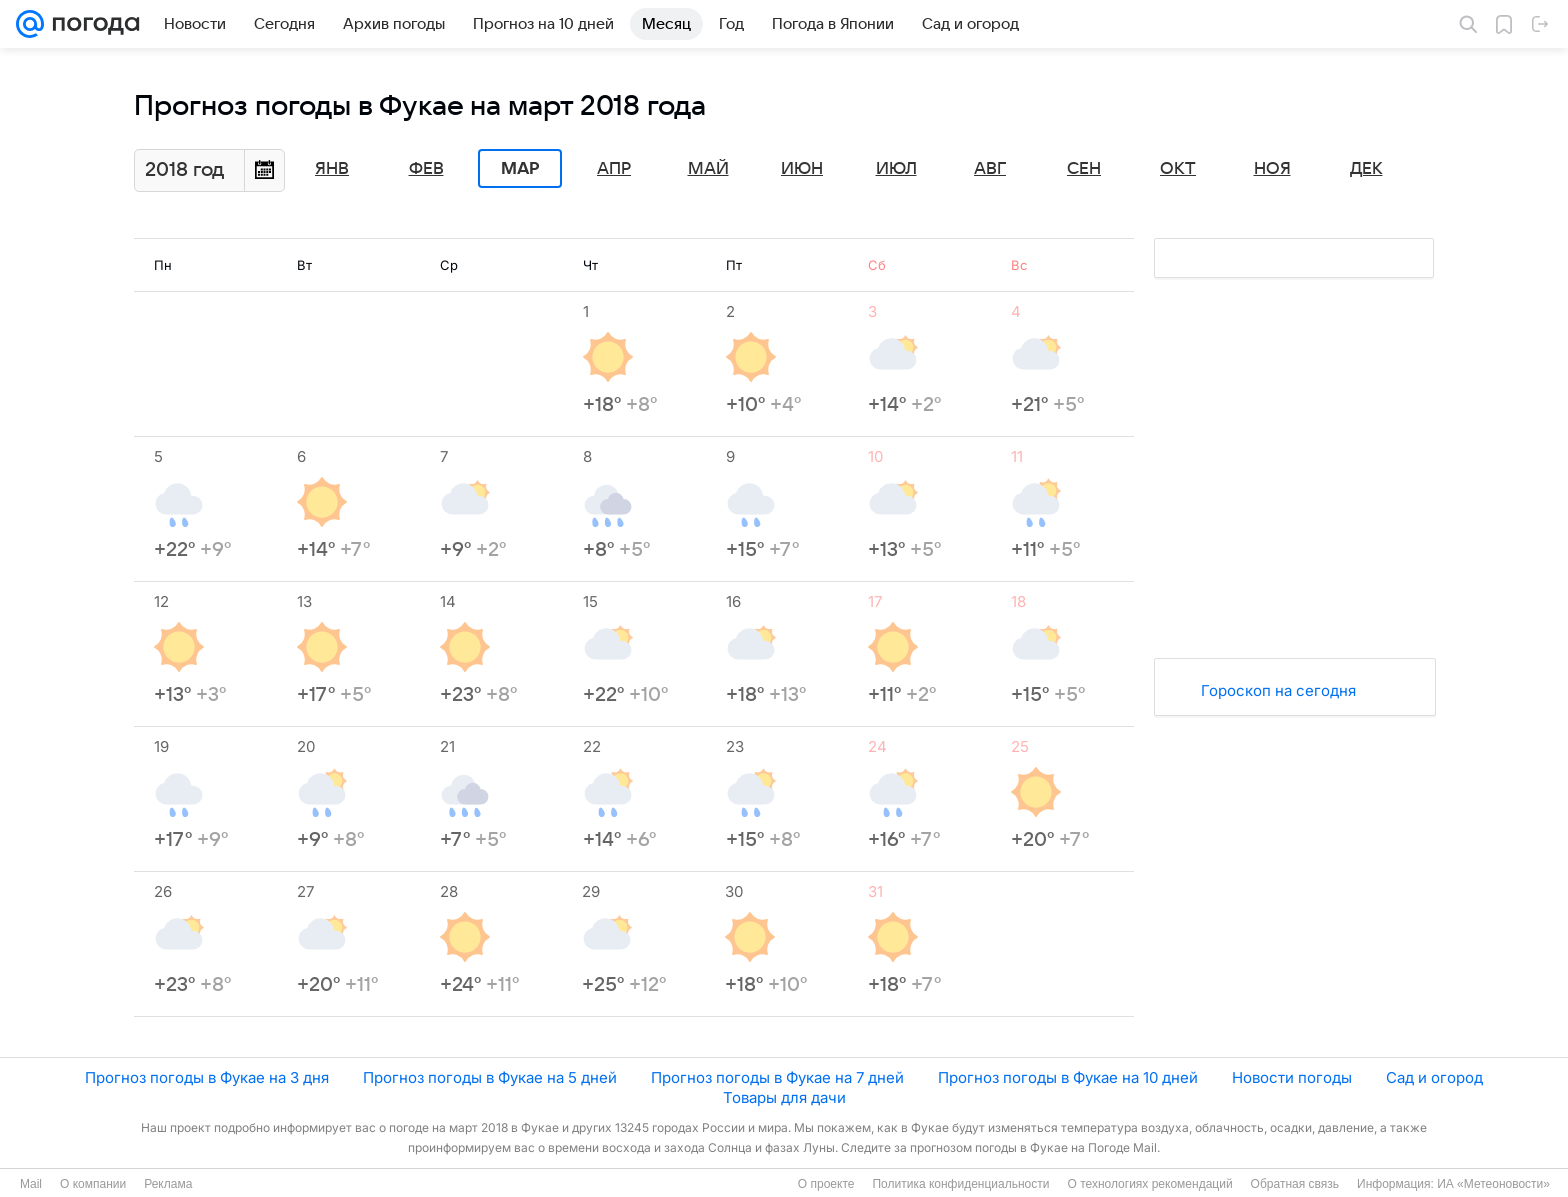 This screenshot has width=1568, height=1197. What do you see at coordinates (490, 1077) in the screenshot?
I see `Прогноз погоды в Фукае на 5 дней` at bounding box center [490, 1077].